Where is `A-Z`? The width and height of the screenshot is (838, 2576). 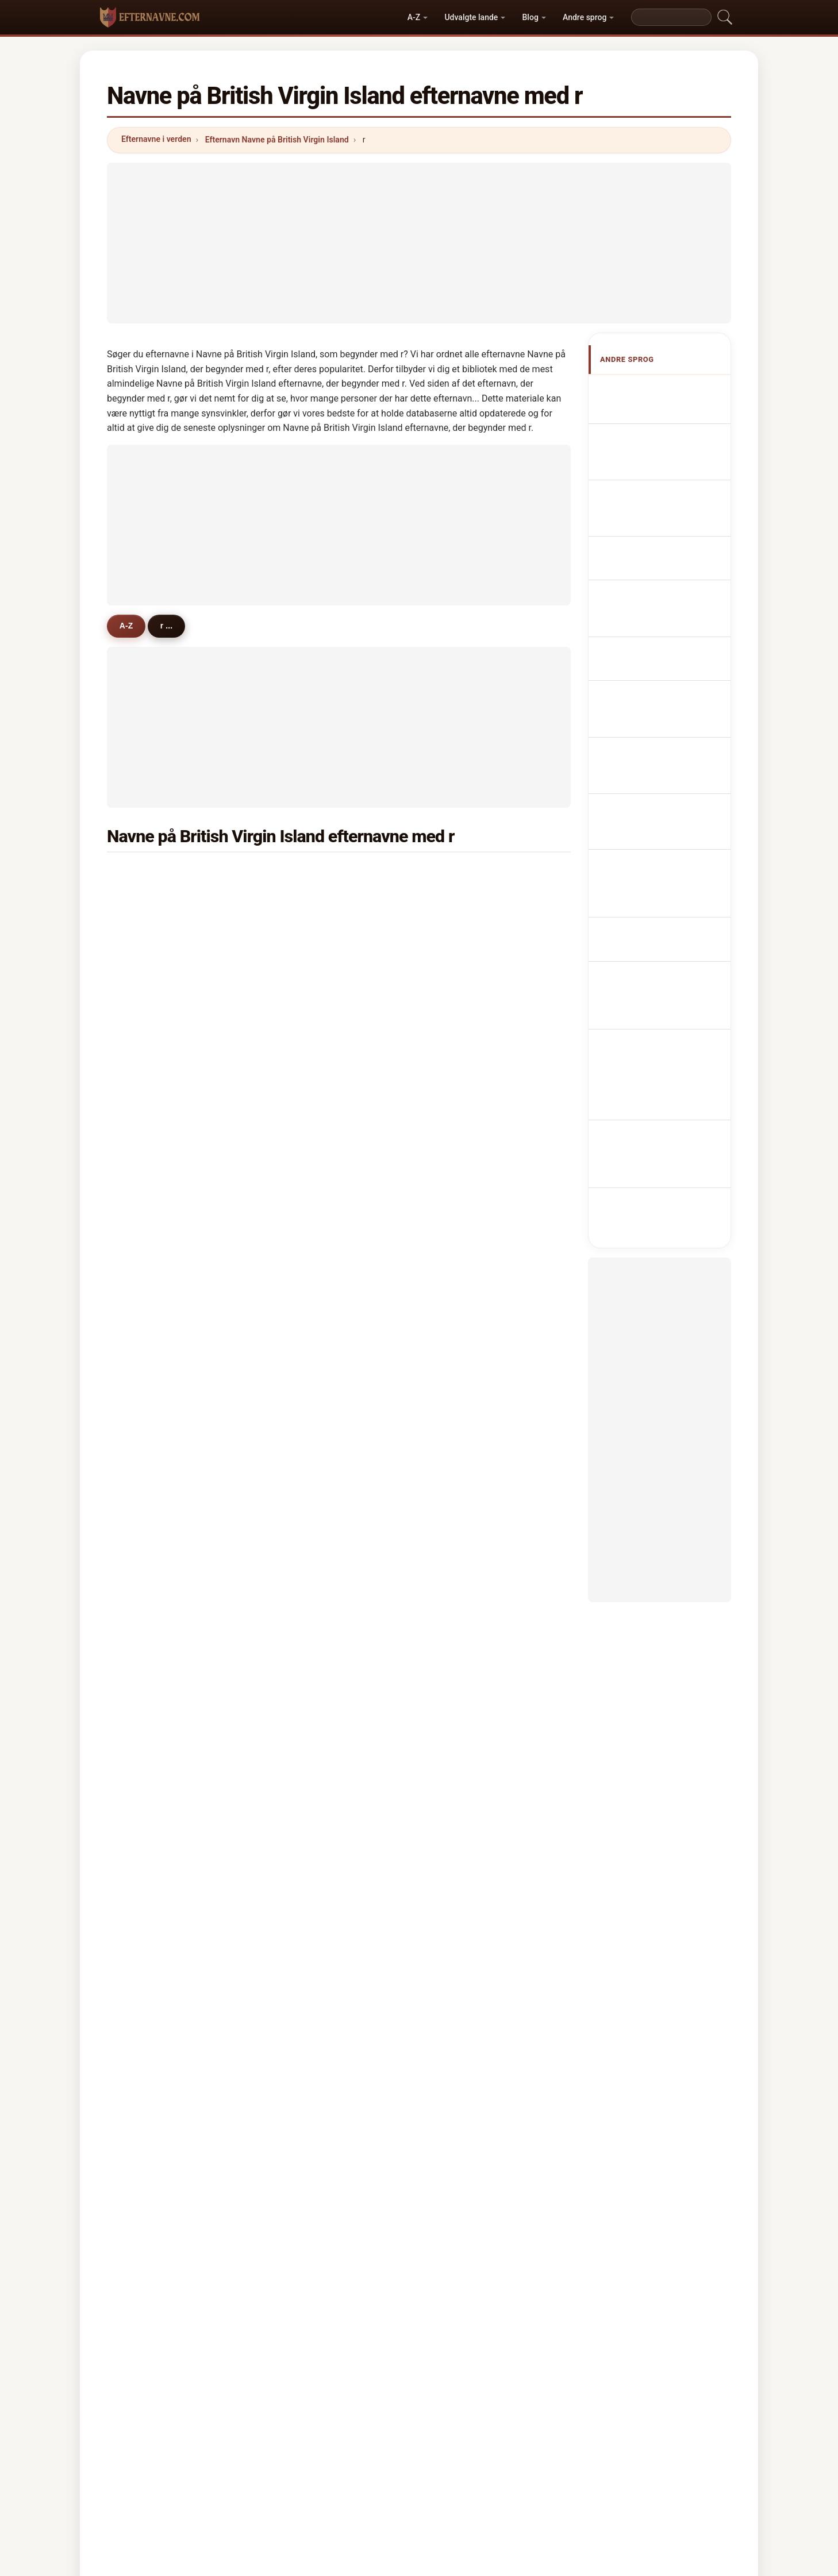 A-Z is located at coordinates (414, 17).